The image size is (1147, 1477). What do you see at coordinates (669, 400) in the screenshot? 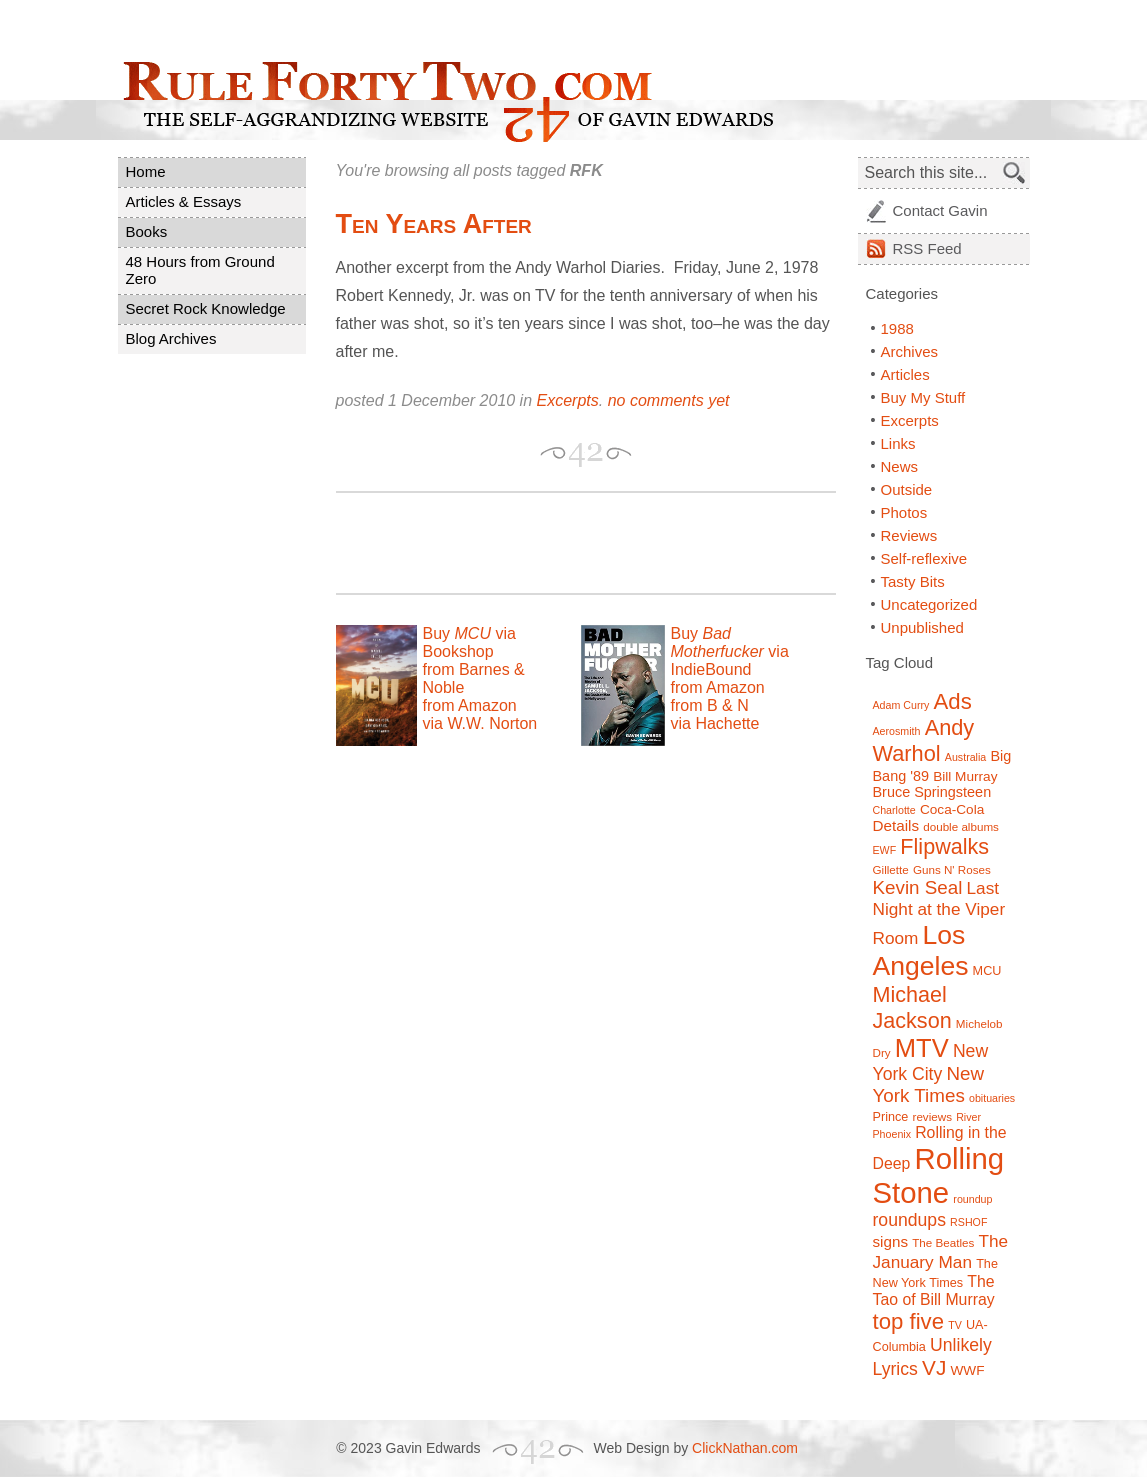
I see `no comments yet` at bounding box center [669, 400].